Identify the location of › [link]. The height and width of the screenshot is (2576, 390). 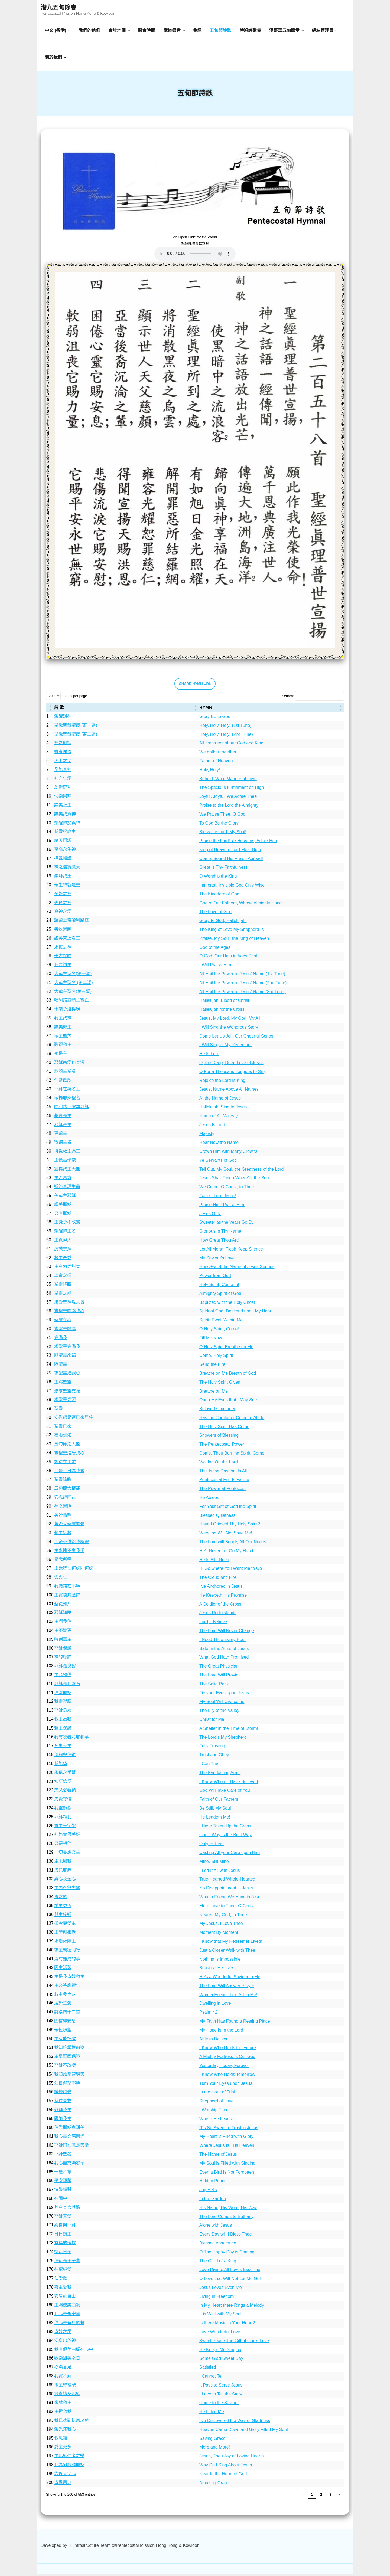
(339, 2496).